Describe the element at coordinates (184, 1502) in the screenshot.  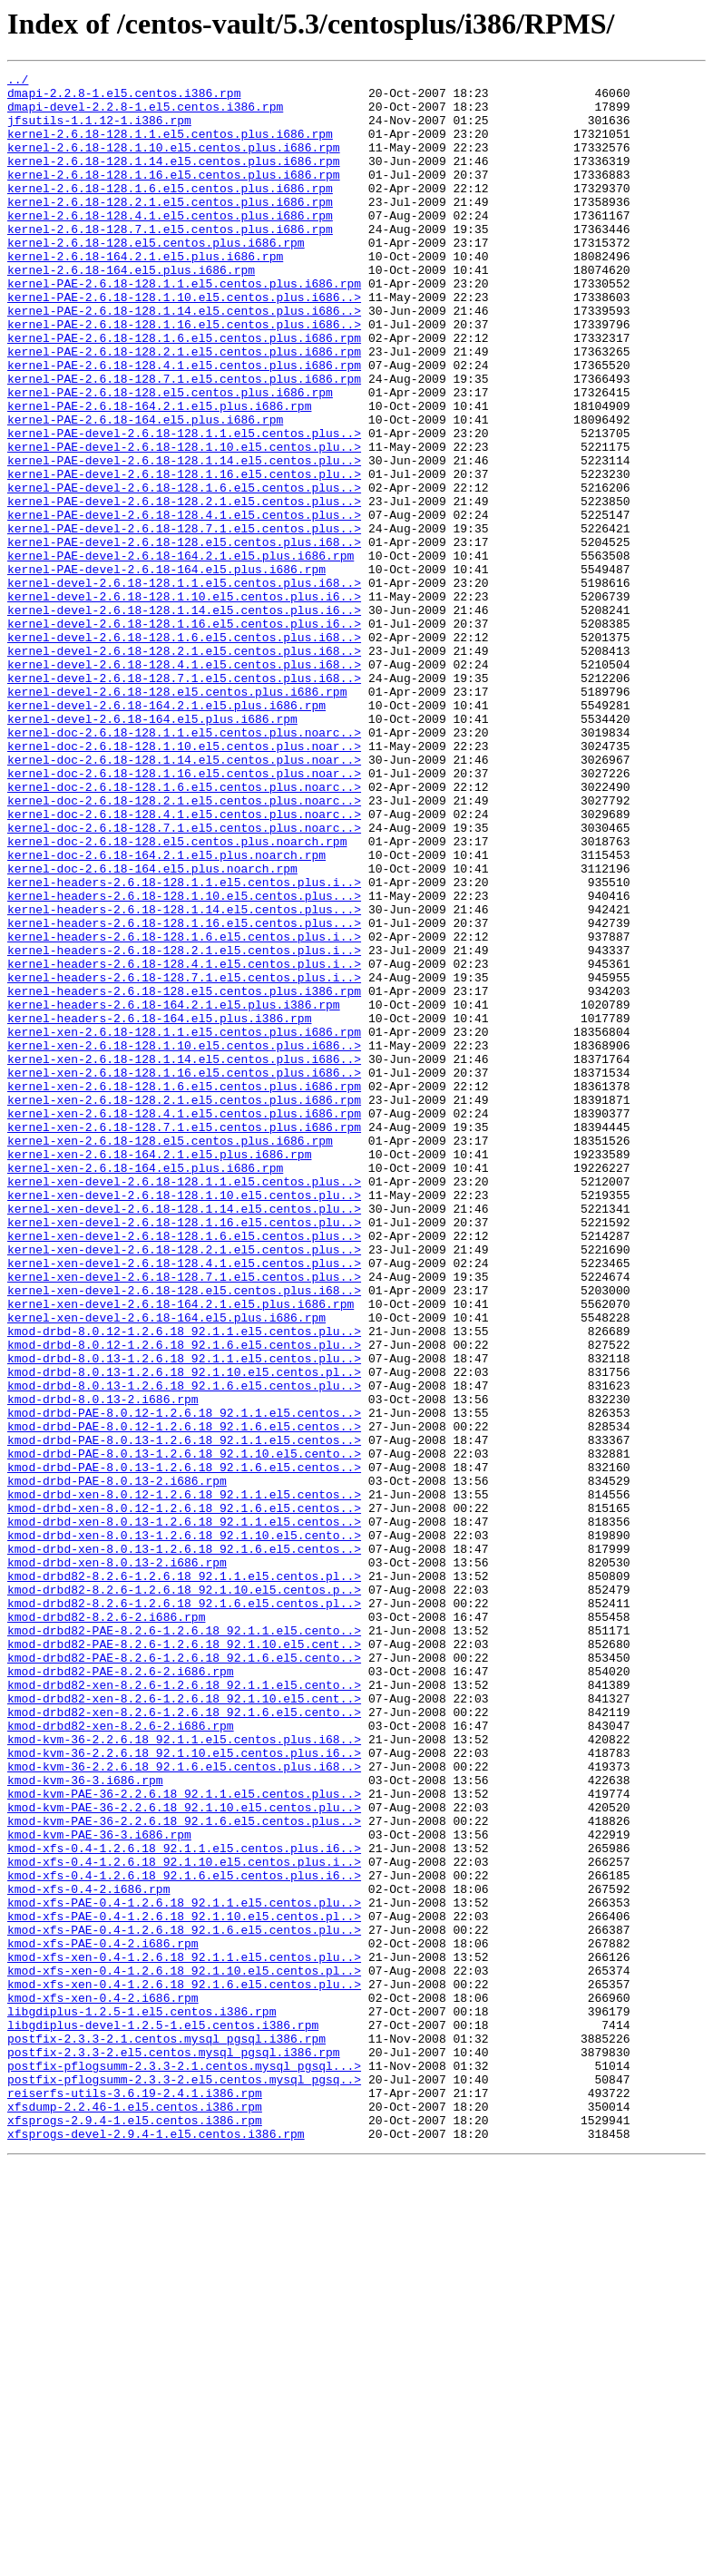
I see `kernel-xen-devel-2.6.18-128.4.1.el5.centos.plus..>` at that location.